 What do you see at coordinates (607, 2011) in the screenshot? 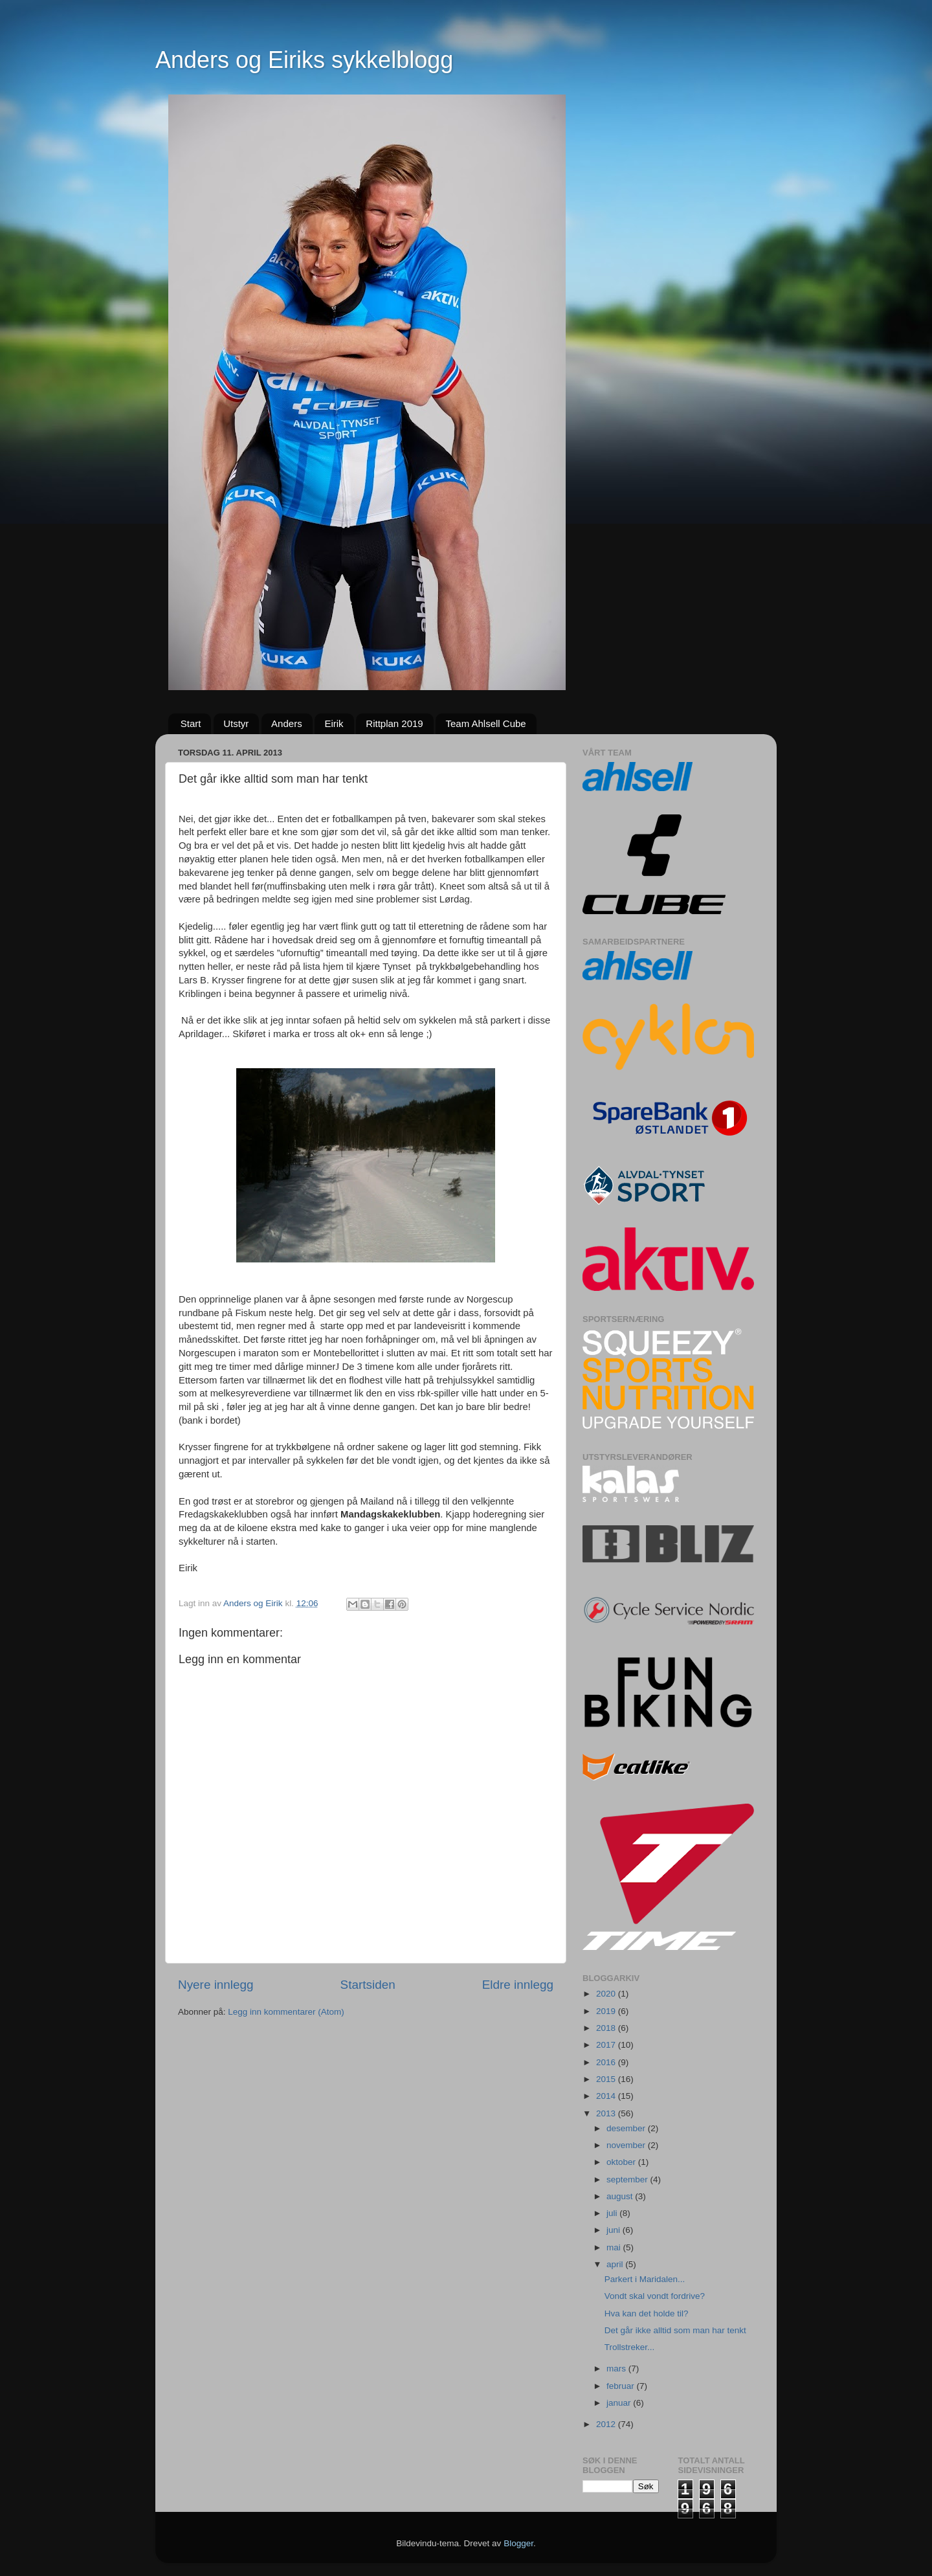
I see `2019` at bounding box center [607, 2011].